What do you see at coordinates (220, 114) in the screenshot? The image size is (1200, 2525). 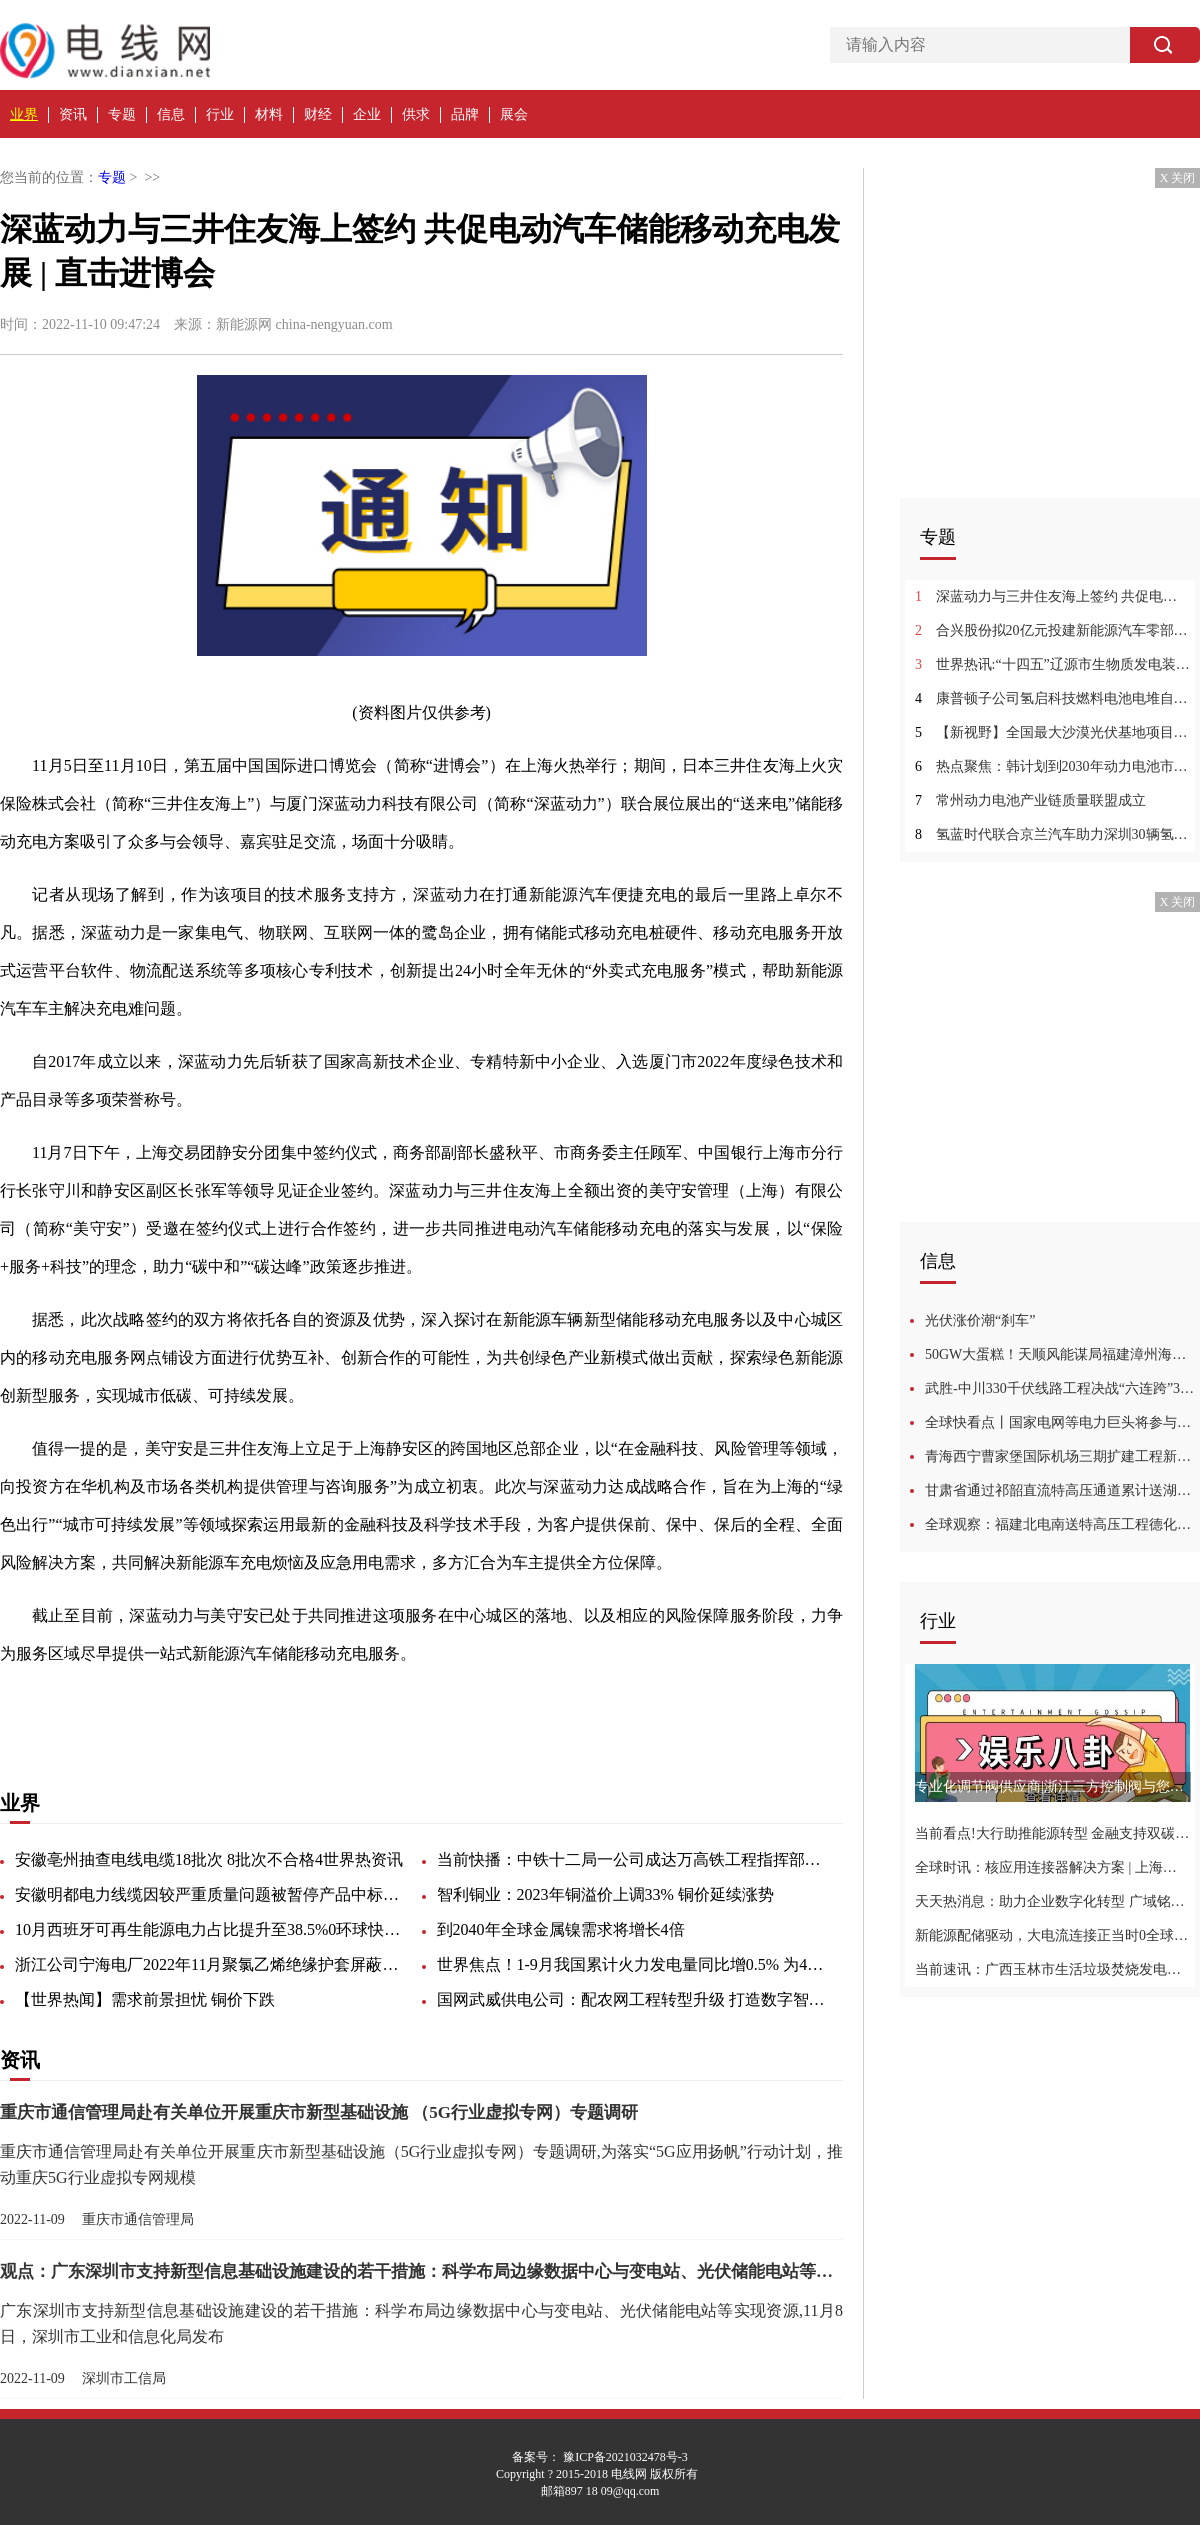 I see `行业` at bounding box center [220, 114].